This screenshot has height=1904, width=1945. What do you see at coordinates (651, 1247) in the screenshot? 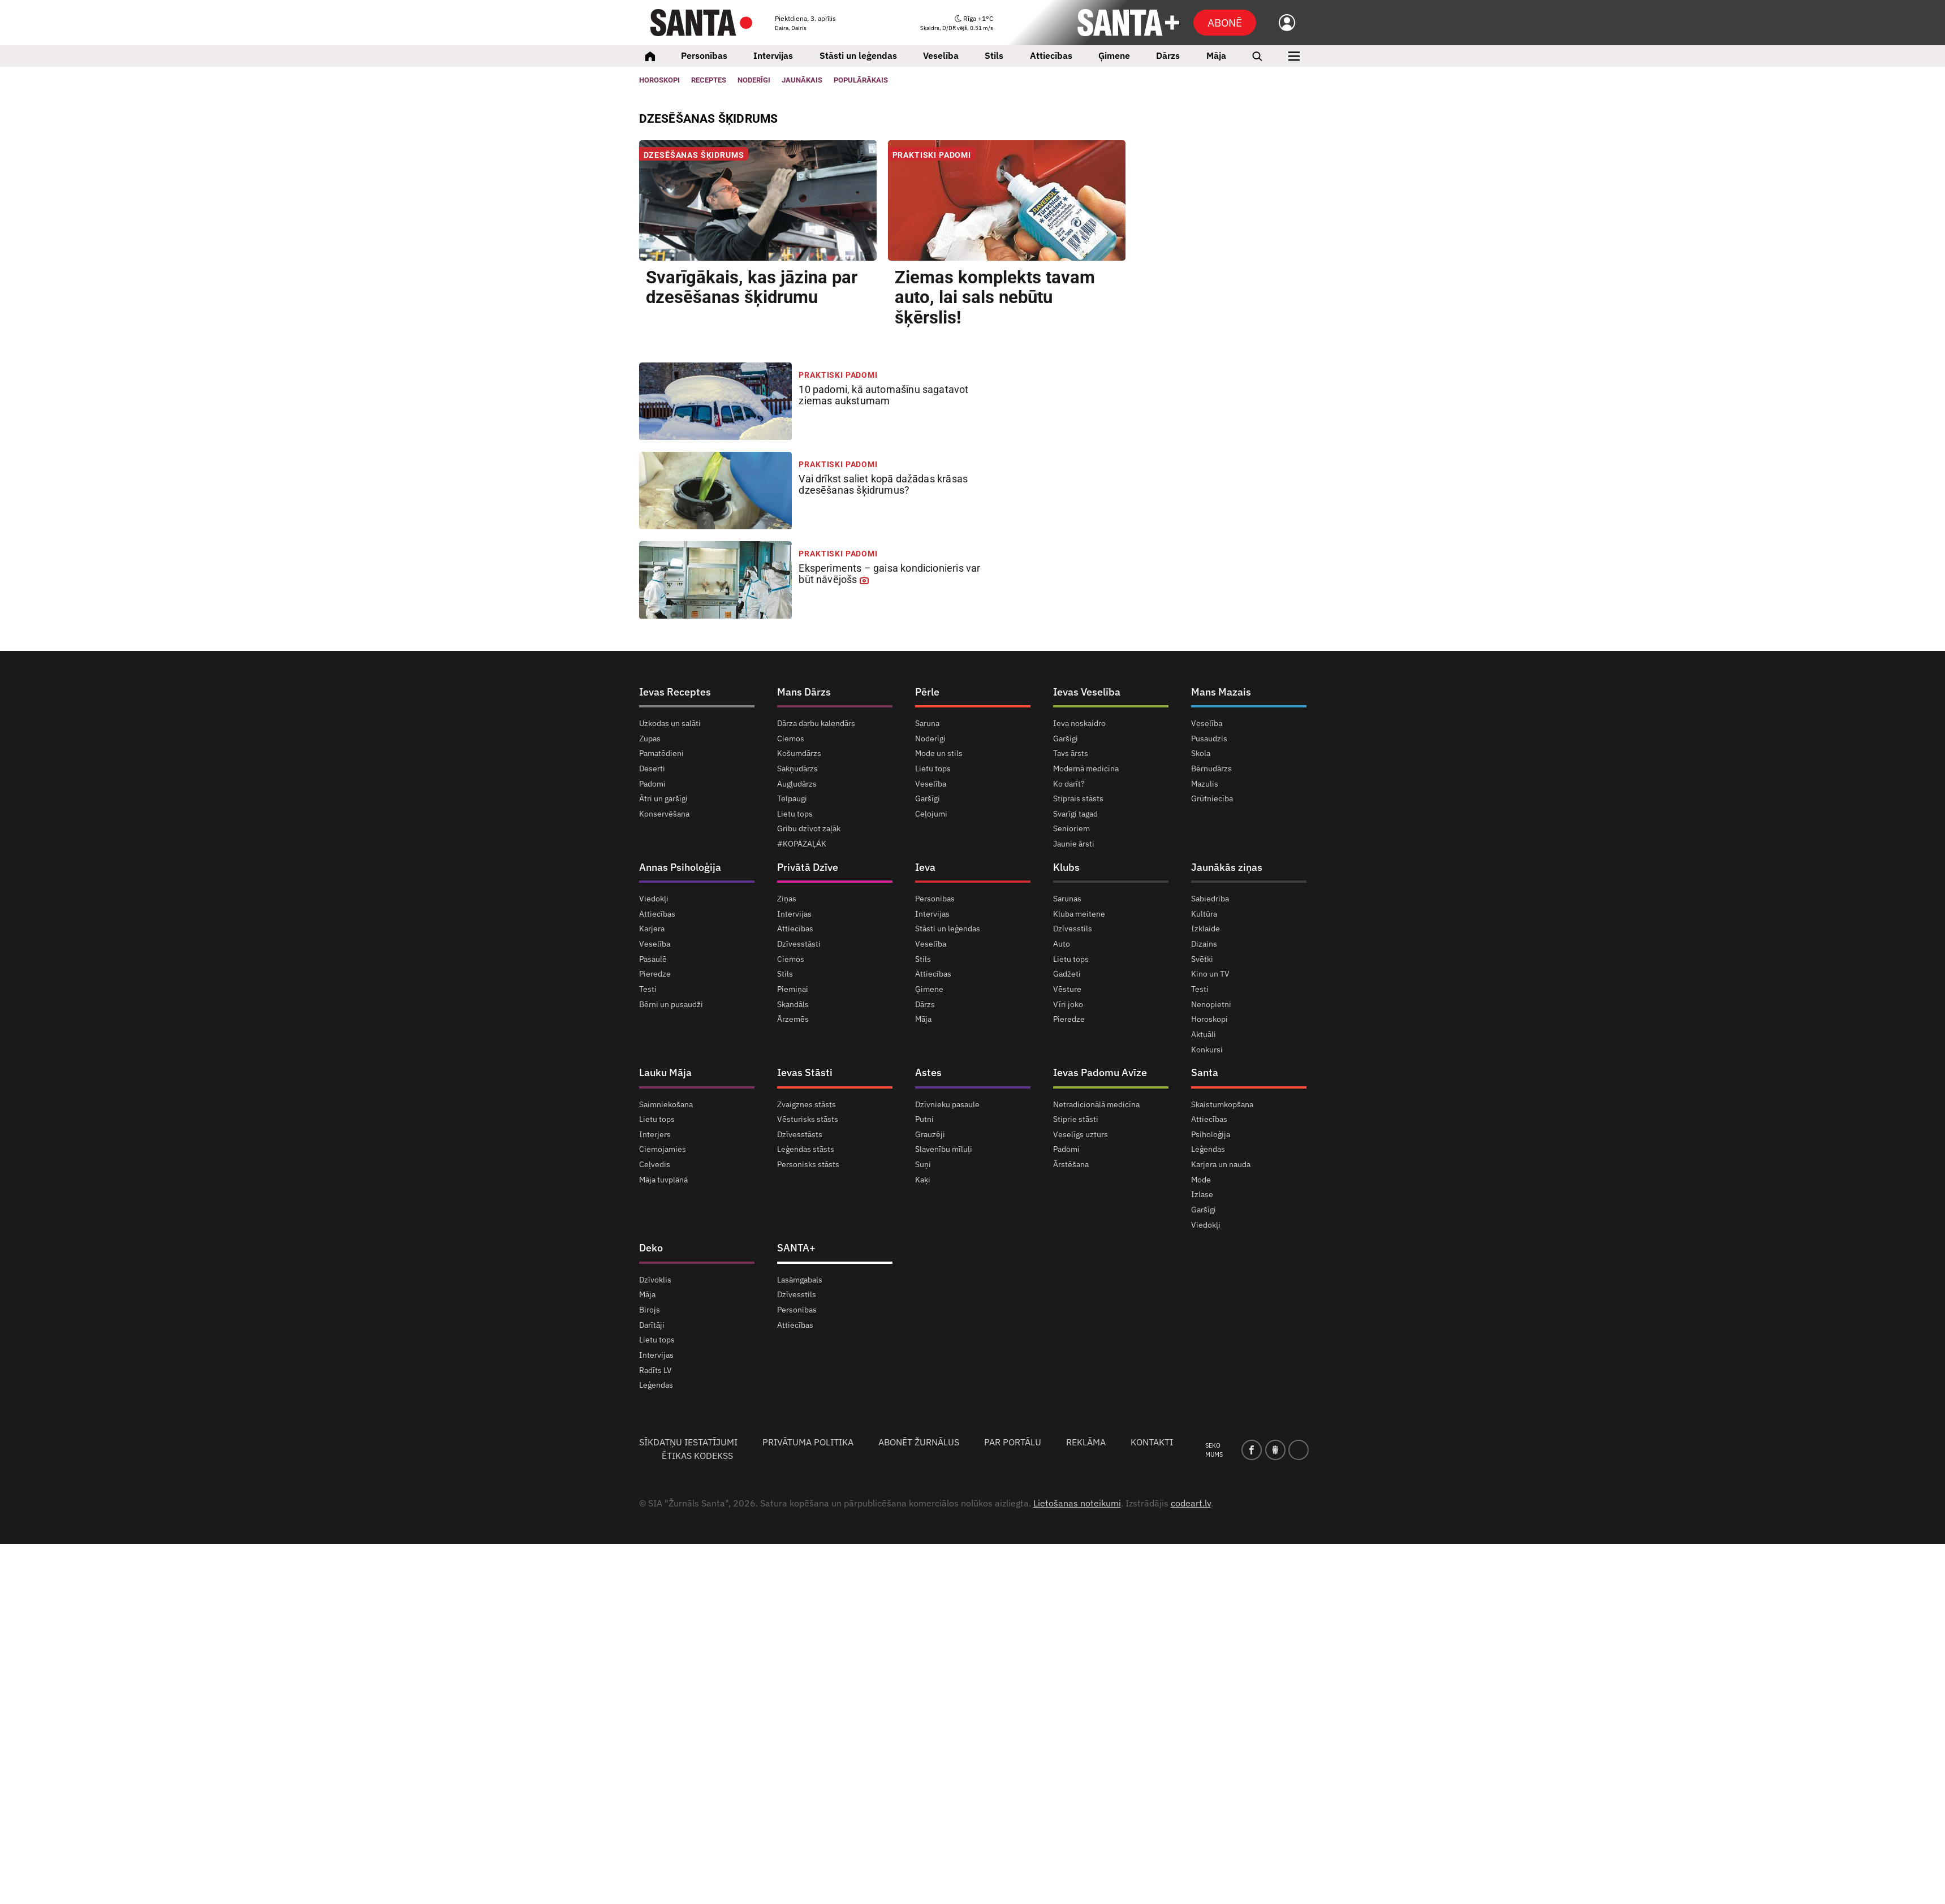
I see `Deko` at bounding box center [651, 1247].